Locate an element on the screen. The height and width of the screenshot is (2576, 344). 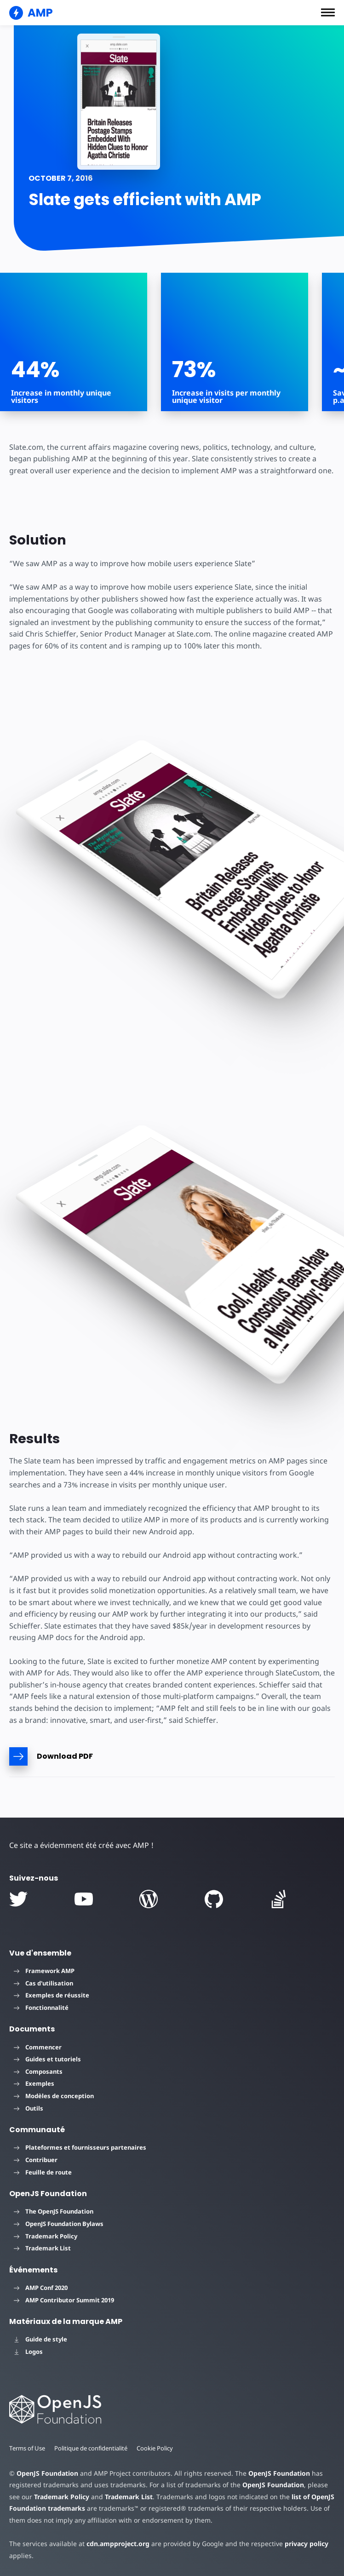
Guides et tutoriels is located at coordinates (47, 2059).